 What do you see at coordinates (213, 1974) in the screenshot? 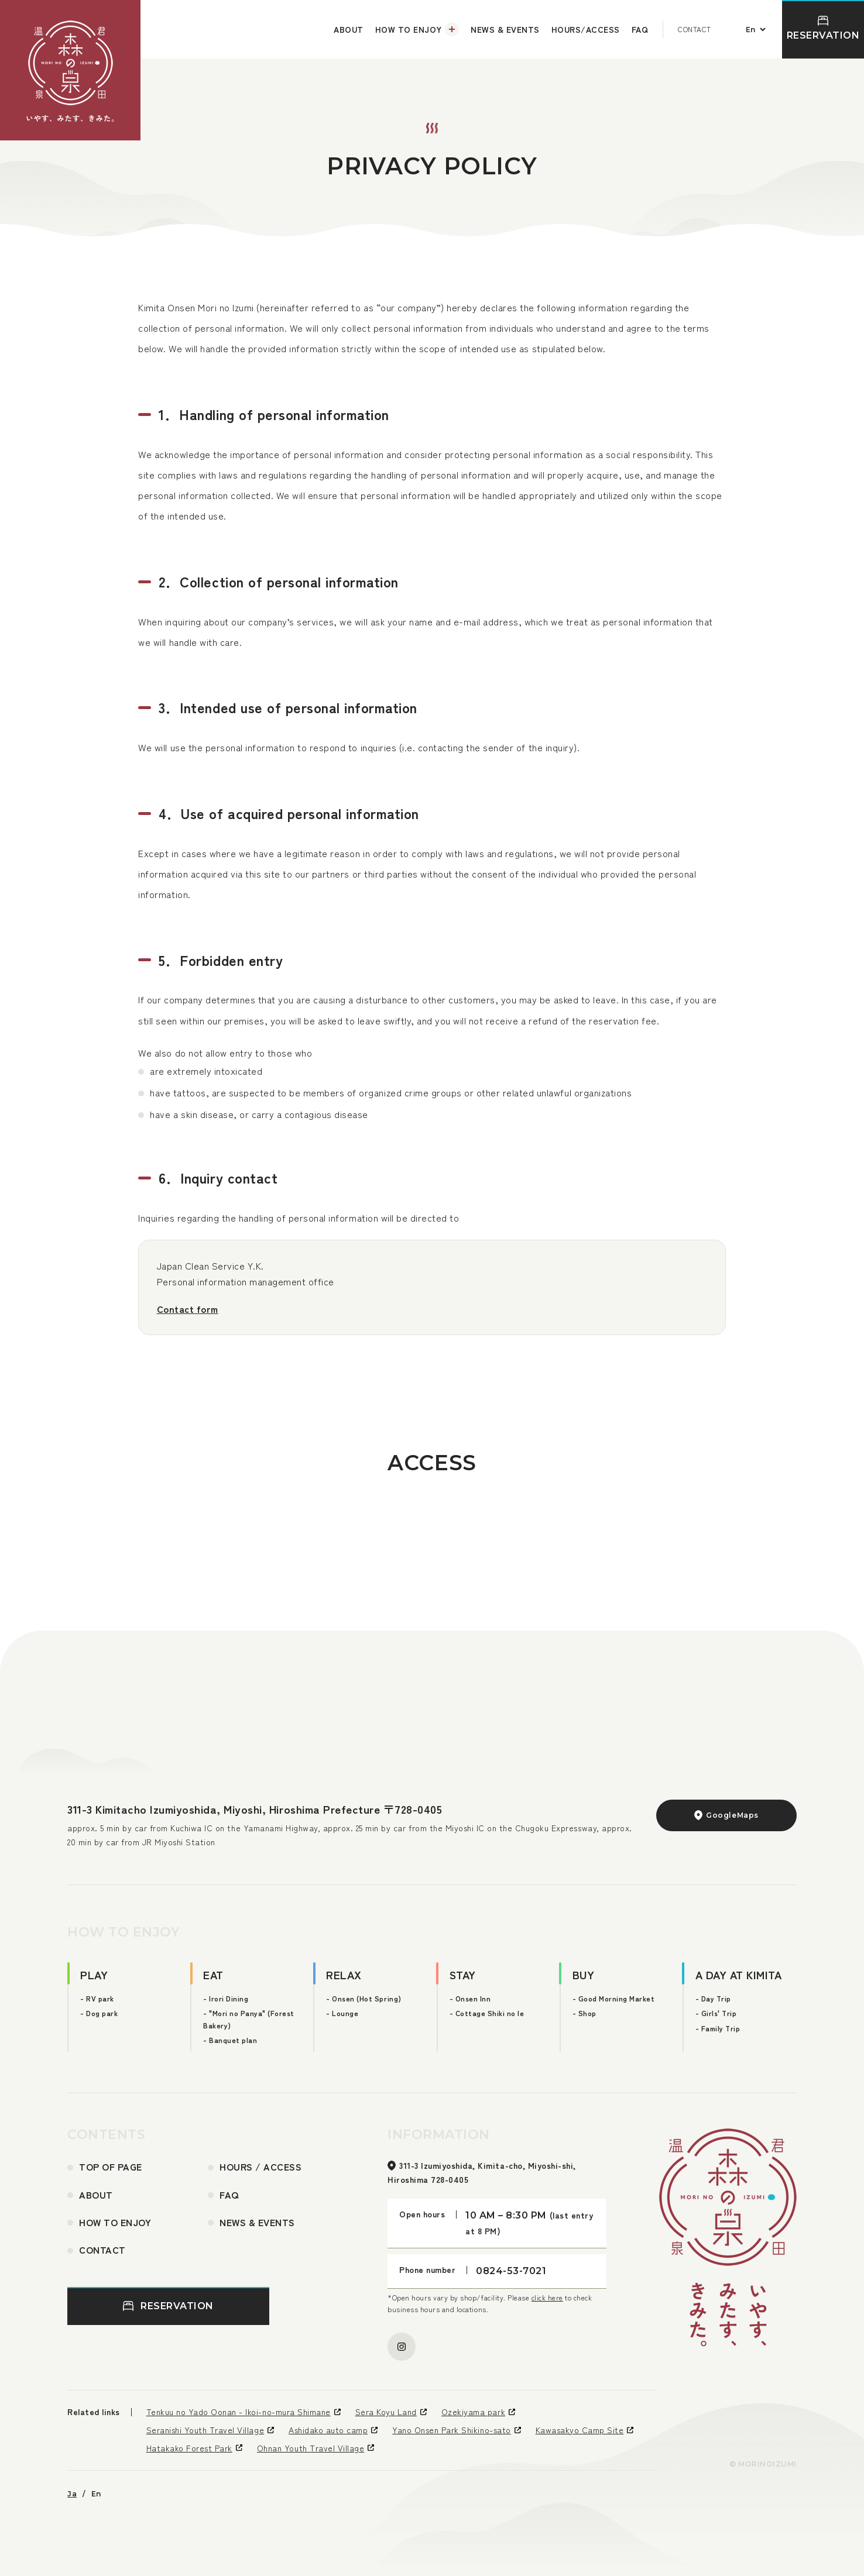
I see `EAT` at bounding box center [213, 1974].